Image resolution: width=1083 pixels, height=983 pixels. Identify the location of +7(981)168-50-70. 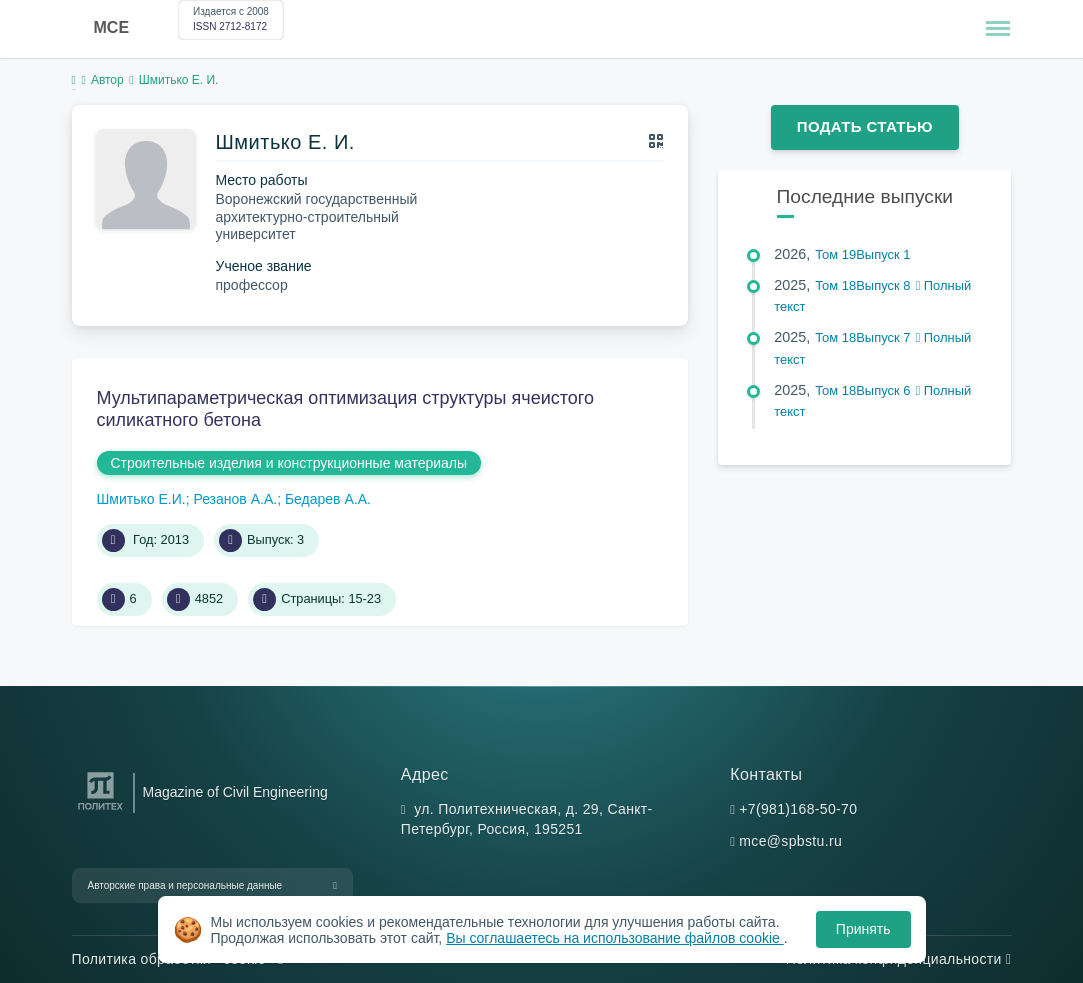
(798, 809).